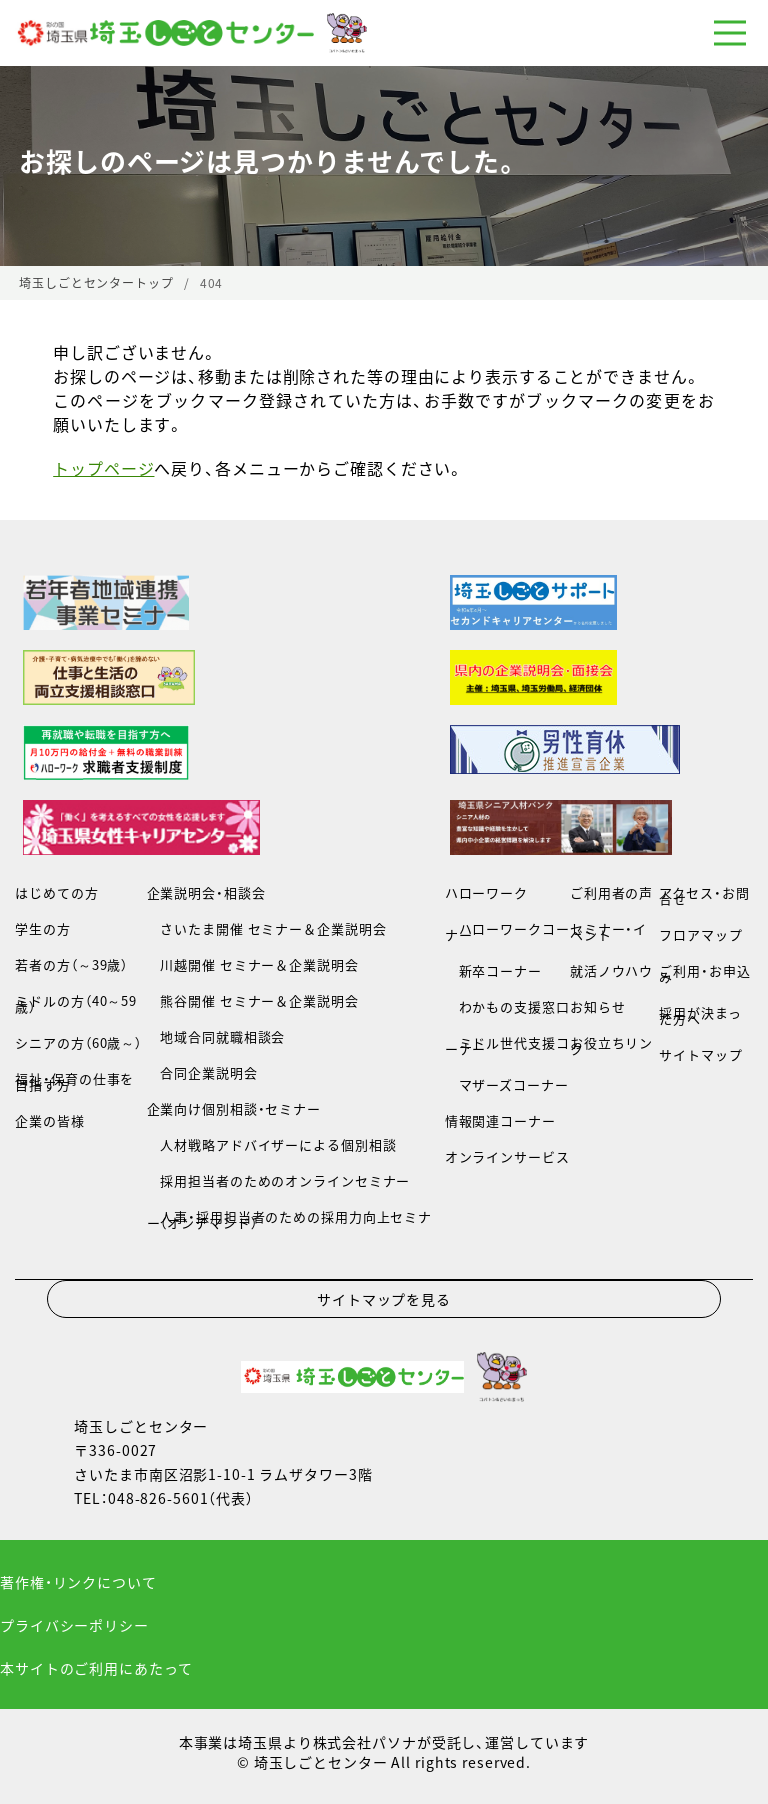  I want to click on 合同企業説明会, so click(202, 1072).